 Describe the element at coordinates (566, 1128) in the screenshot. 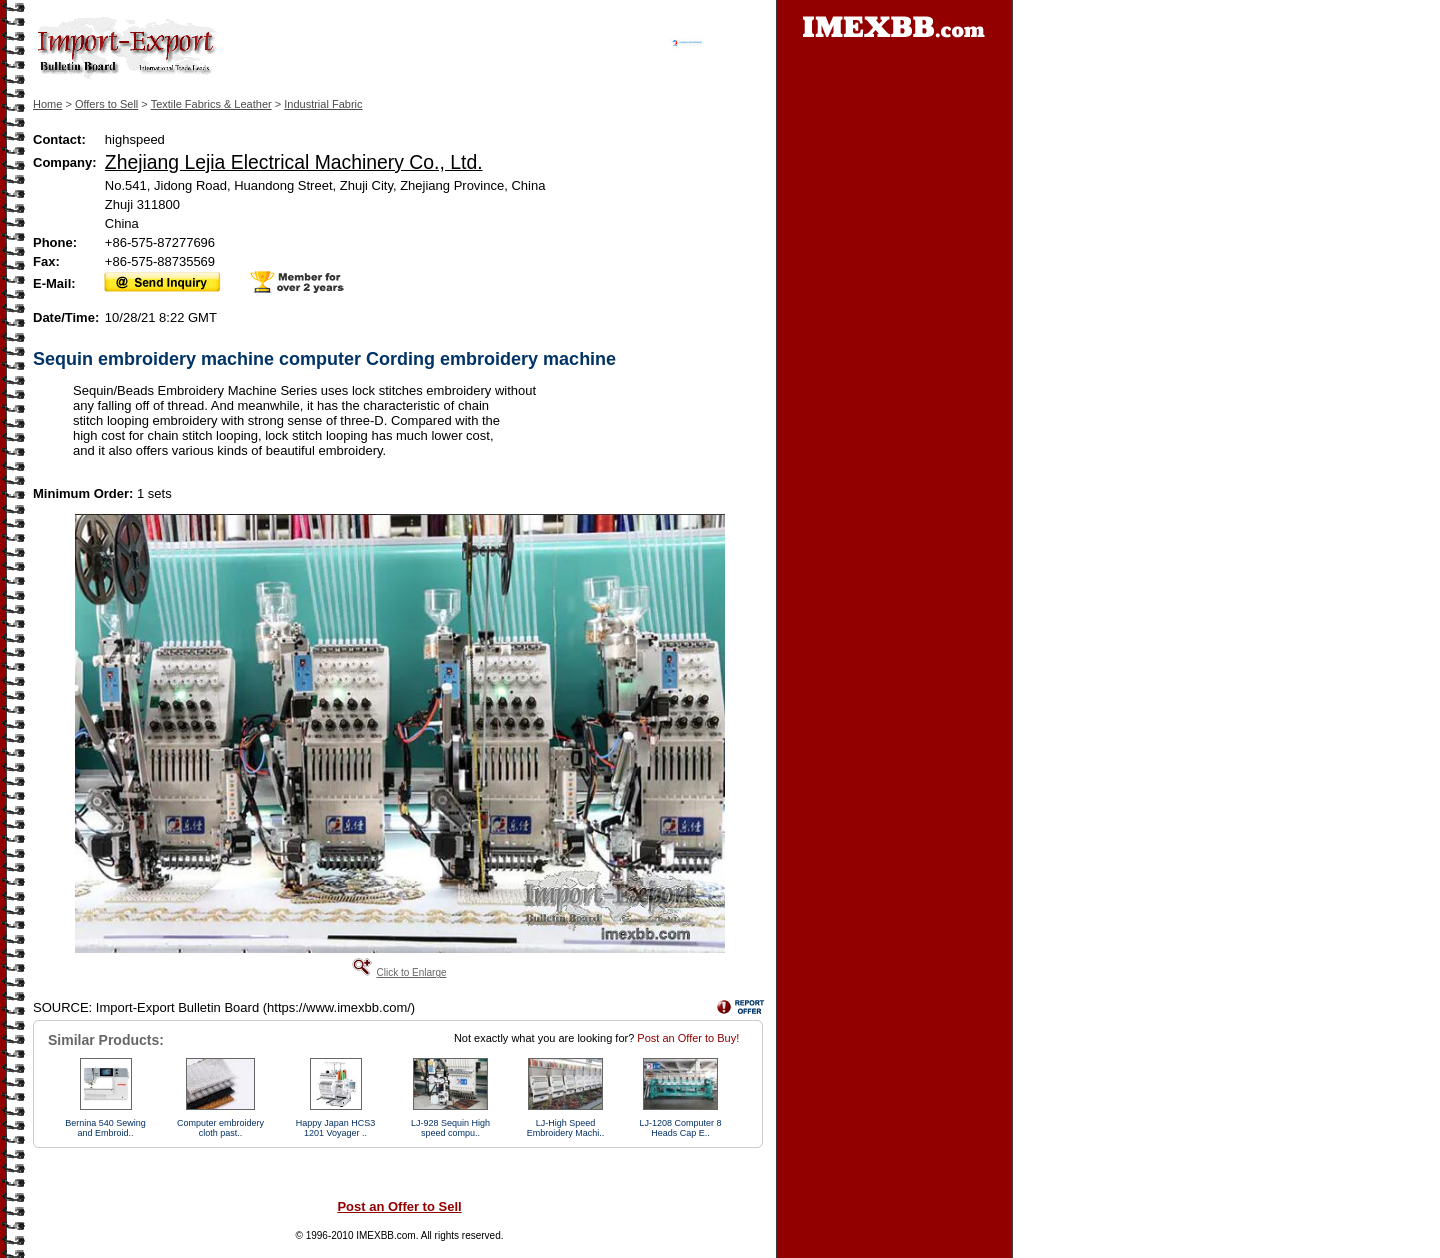

I see `LJ-High Speed Embroidery Machi..` at that location.